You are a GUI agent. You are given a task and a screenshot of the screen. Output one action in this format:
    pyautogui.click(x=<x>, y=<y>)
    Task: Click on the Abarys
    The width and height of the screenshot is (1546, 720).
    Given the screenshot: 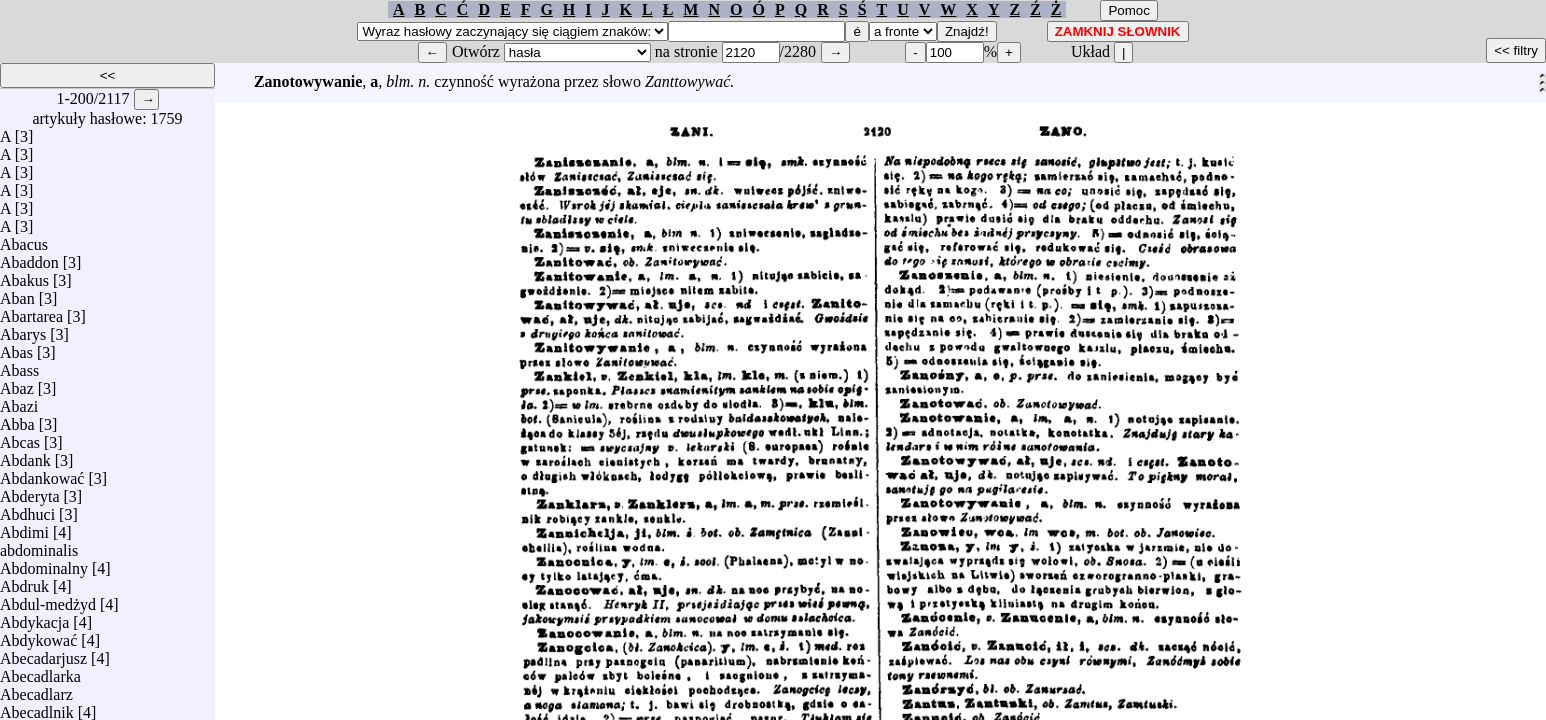 What is the action you would take?
    pyautogui.click(x=23, y=329)
    